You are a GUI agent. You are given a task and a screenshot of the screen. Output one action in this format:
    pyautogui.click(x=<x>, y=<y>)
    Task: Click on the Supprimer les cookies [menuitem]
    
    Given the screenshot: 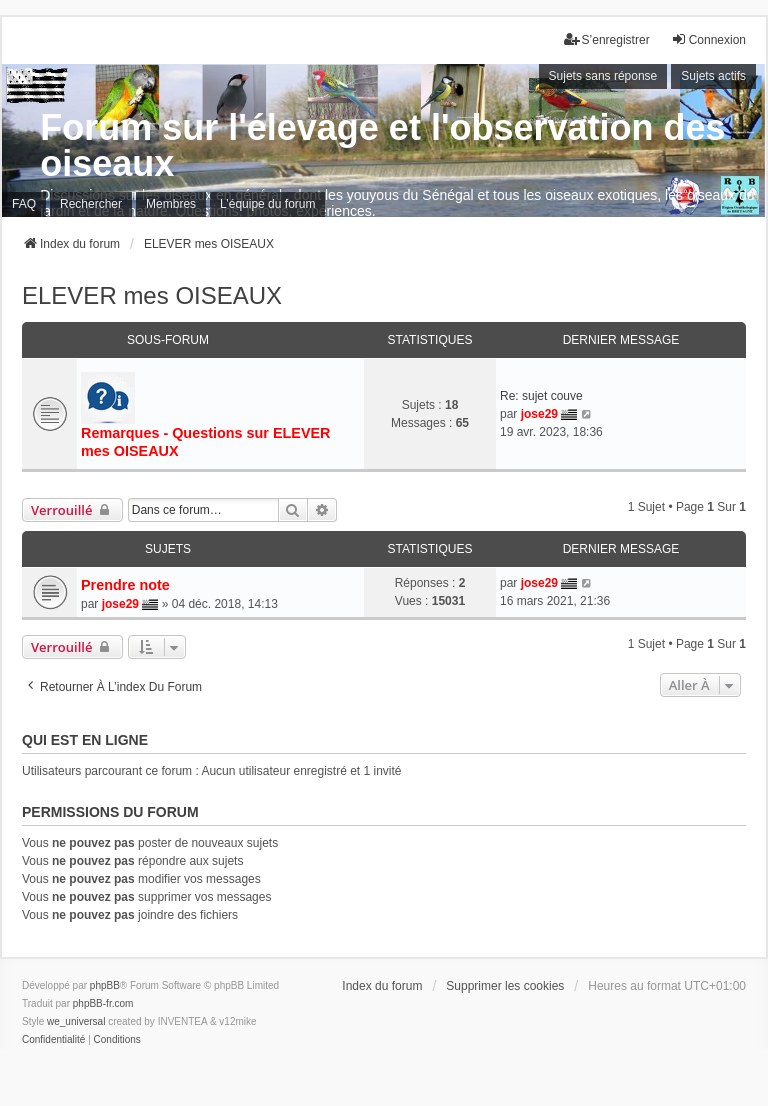 What is the action you would take?
    pyautogui.click(x=505, y=986)
    